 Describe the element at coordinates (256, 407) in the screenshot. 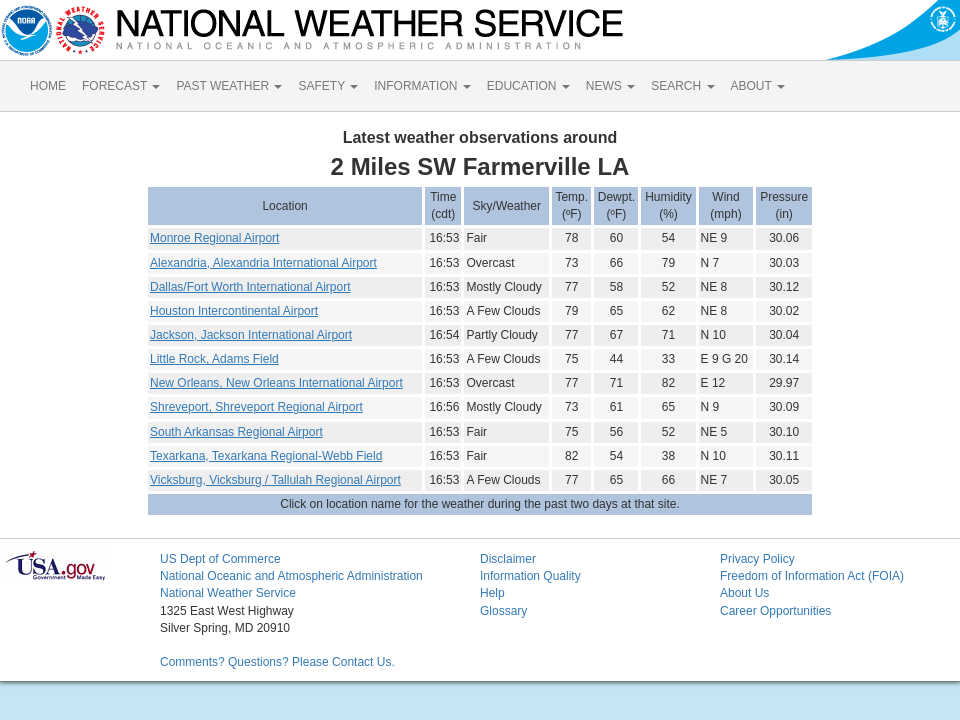

I see `Shreveport, Shreveport Regional Airport` at that location.